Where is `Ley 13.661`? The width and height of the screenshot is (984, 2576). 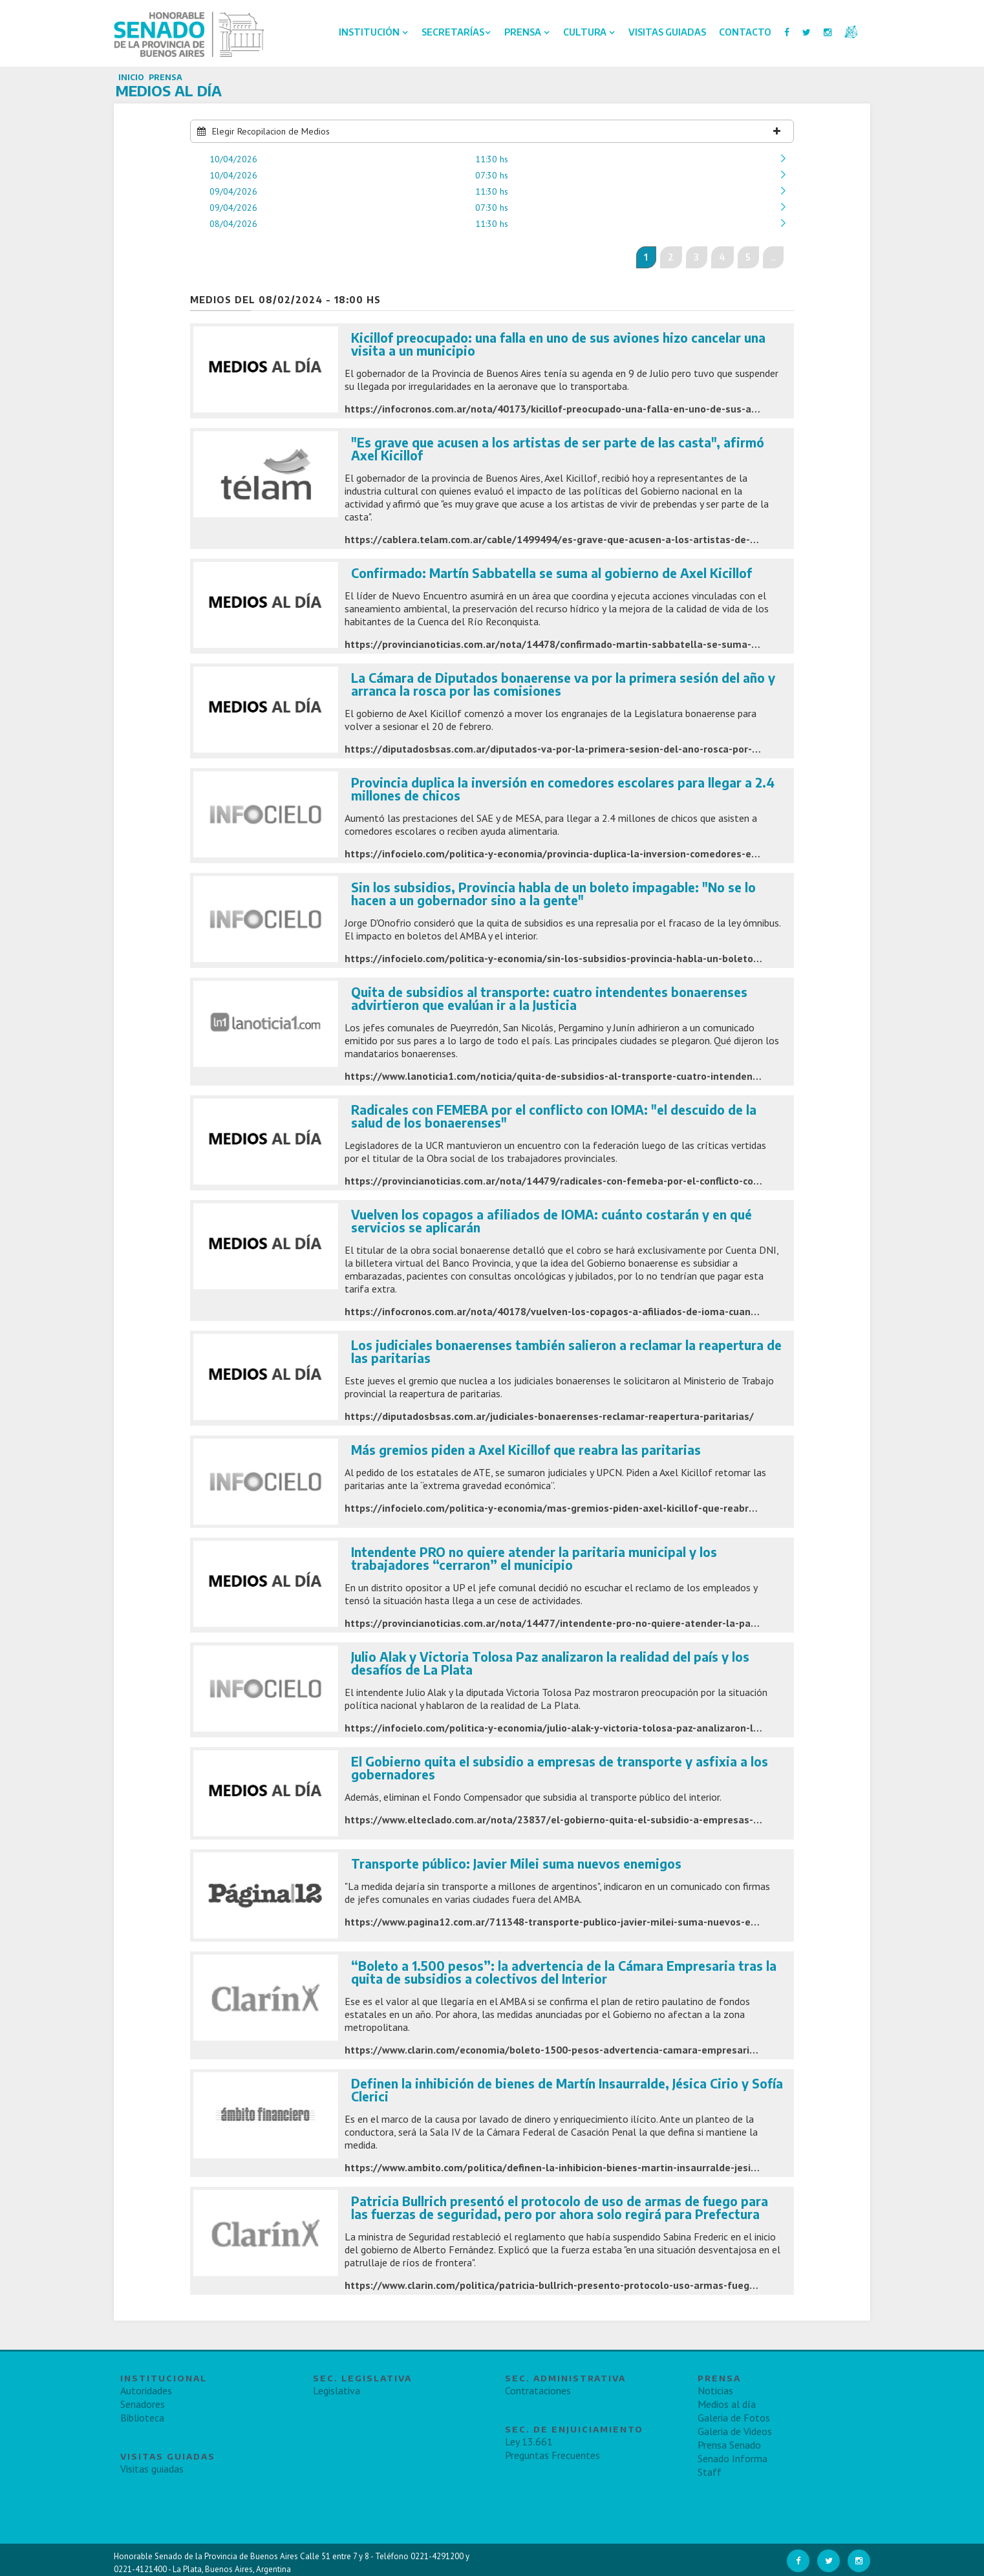 Ley 13.661 is located at coordinates (529, 2441).